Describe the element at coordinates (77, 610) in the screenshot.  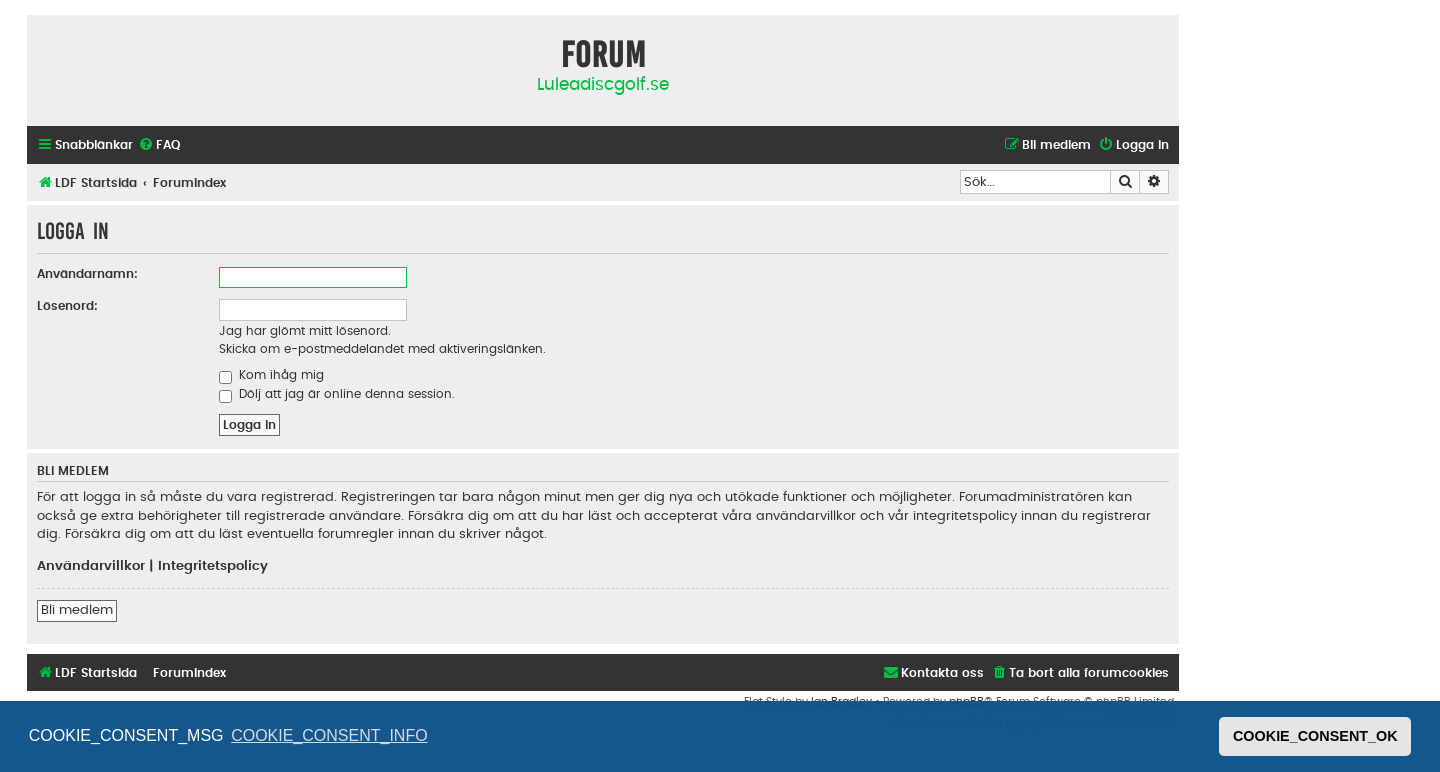
I see `Bli medlem` at that location.